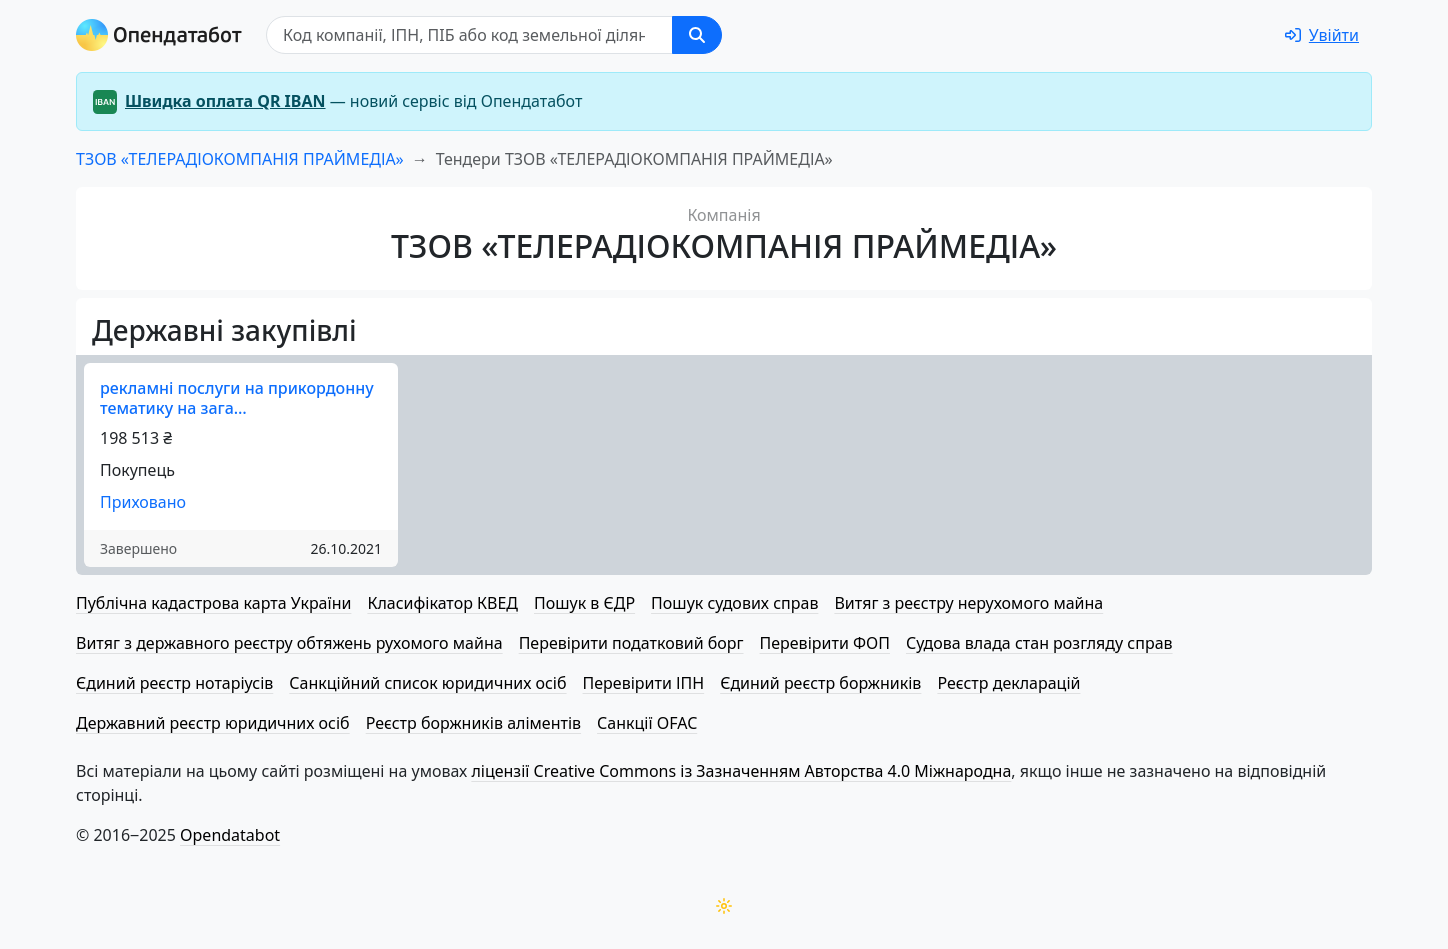  I want to click on Opendatabot, so click(230, 835).